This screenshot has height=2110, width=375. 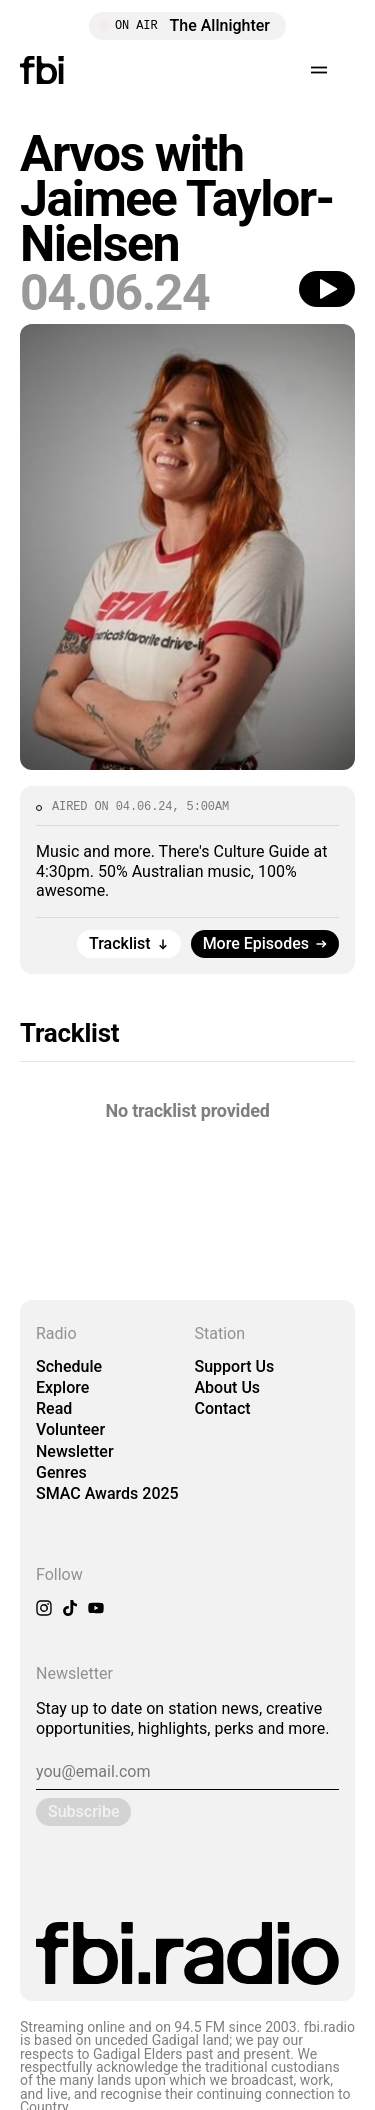 What do you see at coordinates (61, 1472) in the screenshot?
I see `Genres` at bounding box center [61, 1472].